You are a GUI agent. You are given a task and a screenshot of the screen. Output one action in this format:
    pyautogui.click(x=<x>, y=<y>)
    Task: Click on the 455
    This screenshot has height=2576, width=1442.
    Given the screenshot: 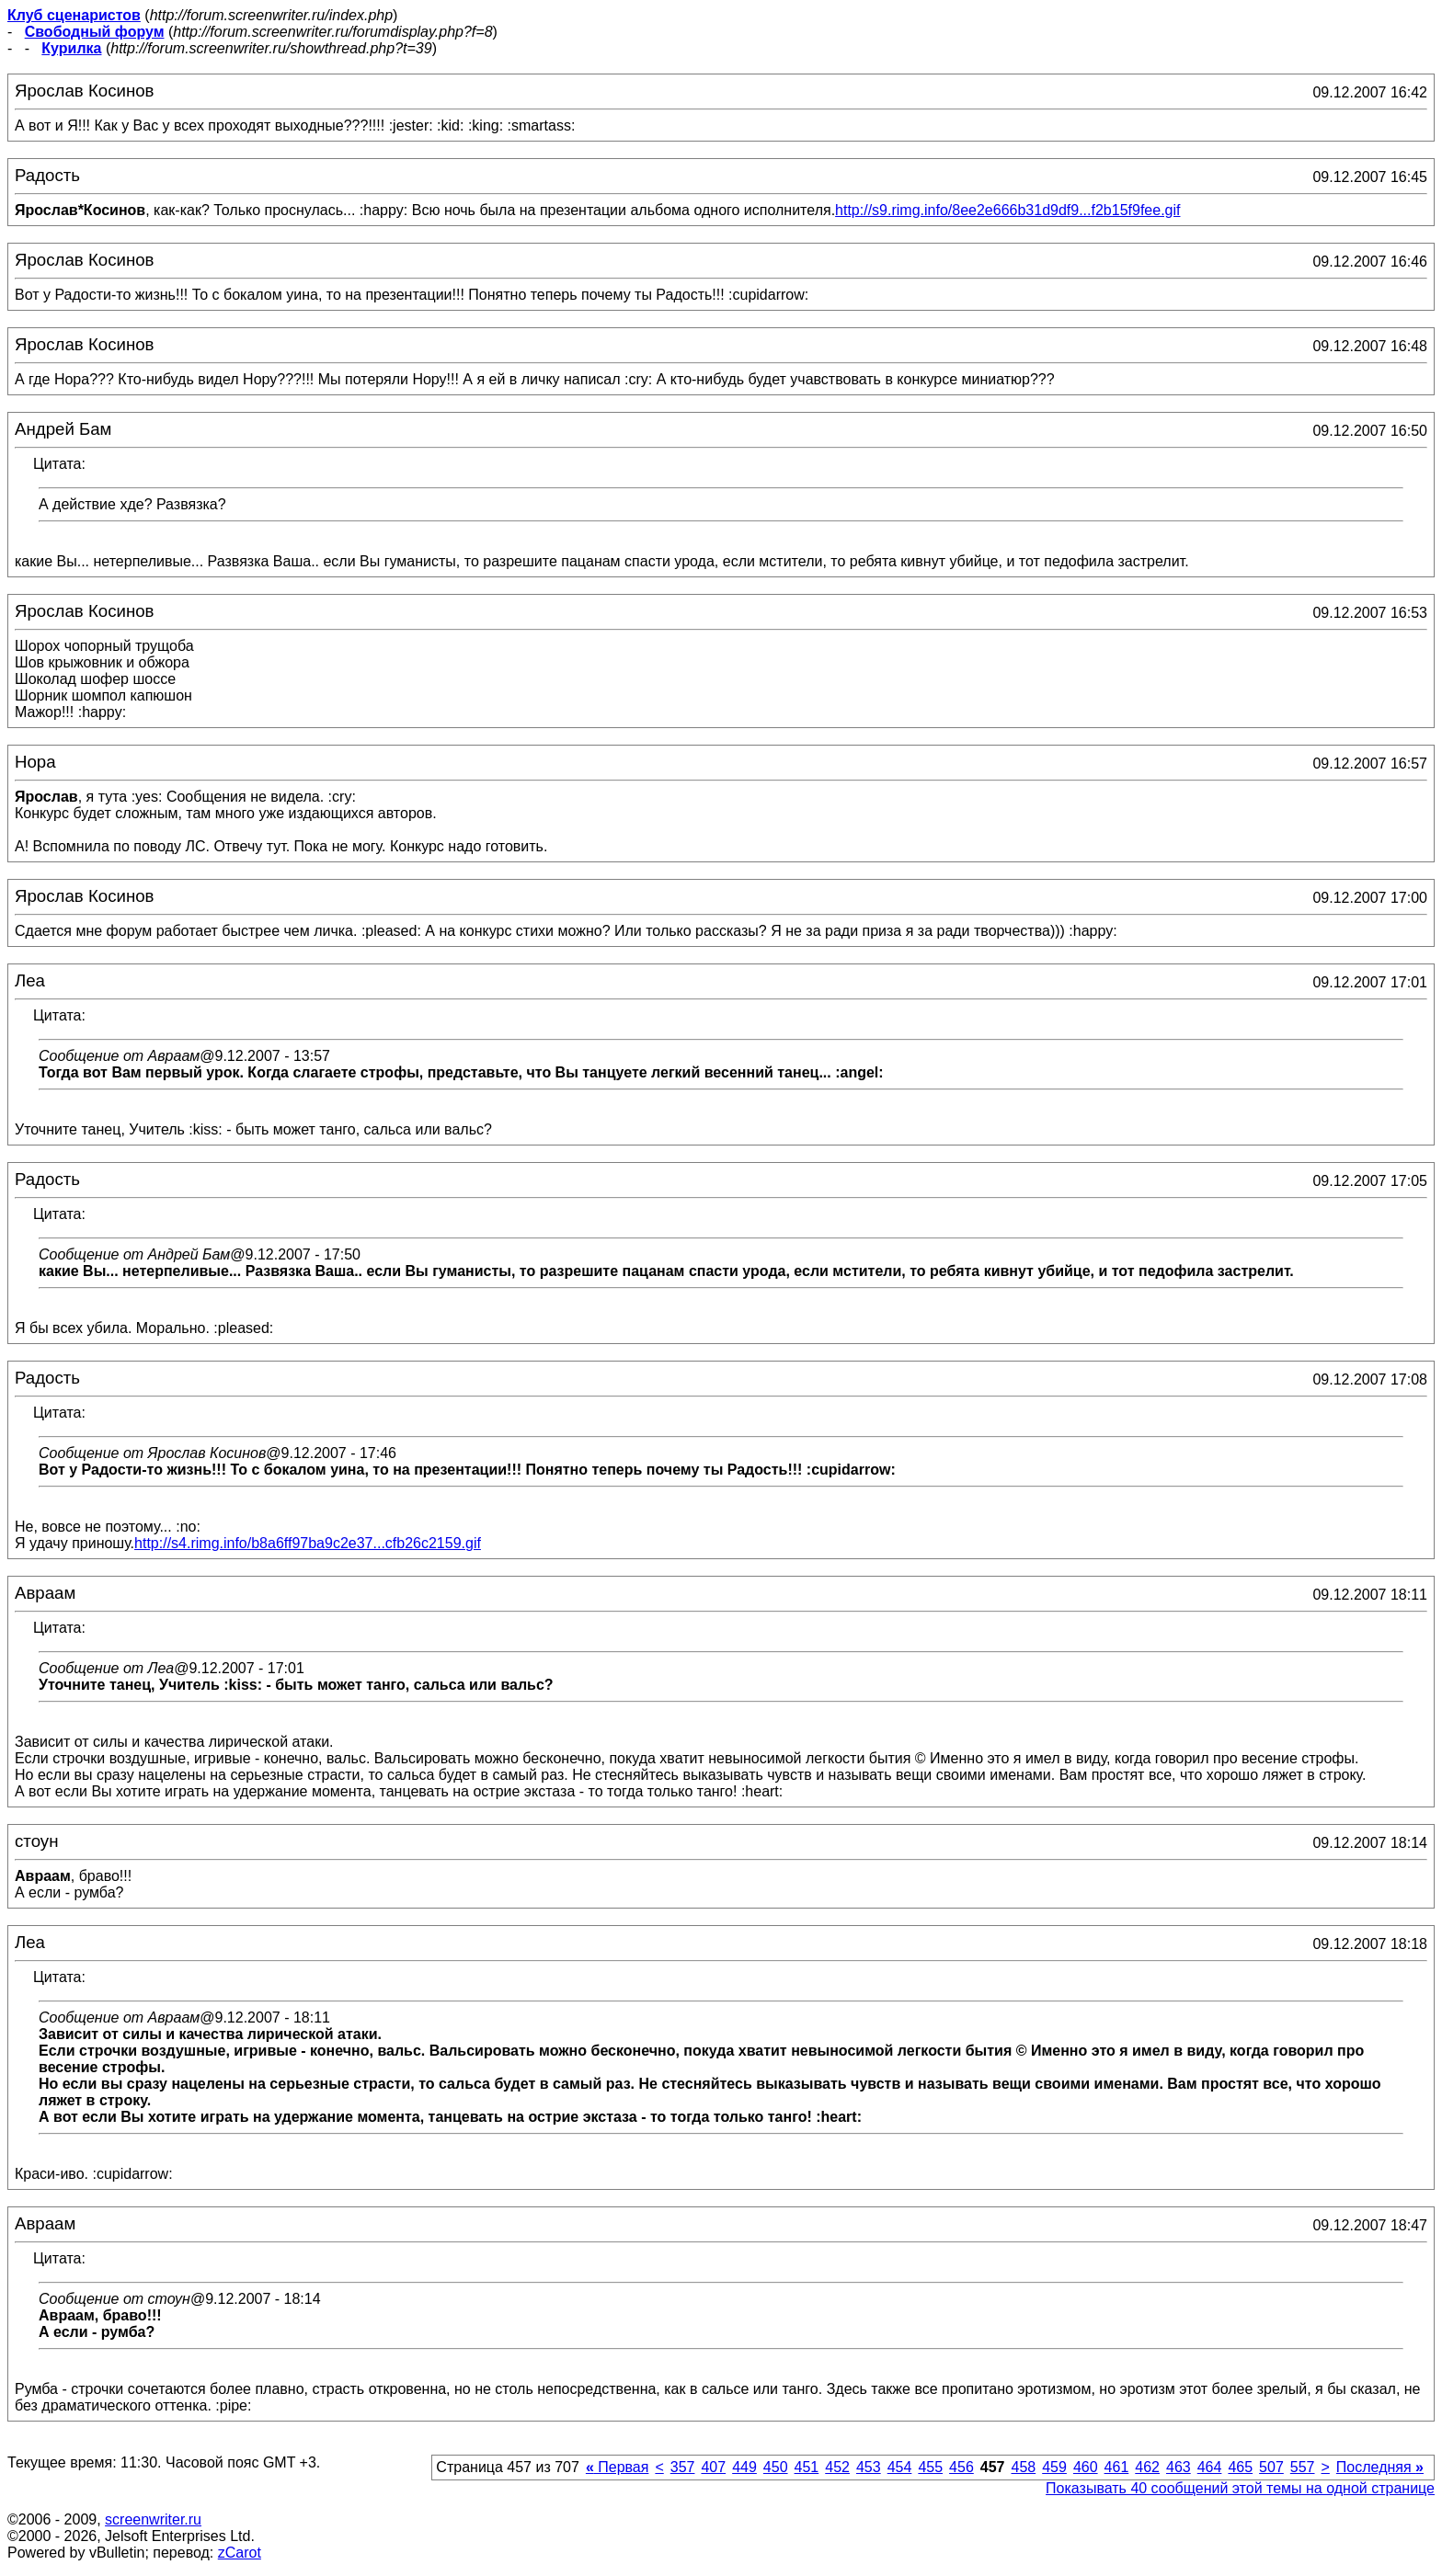 What is the action you would take?
    pyautogui.click(x=930, y=2467)
    